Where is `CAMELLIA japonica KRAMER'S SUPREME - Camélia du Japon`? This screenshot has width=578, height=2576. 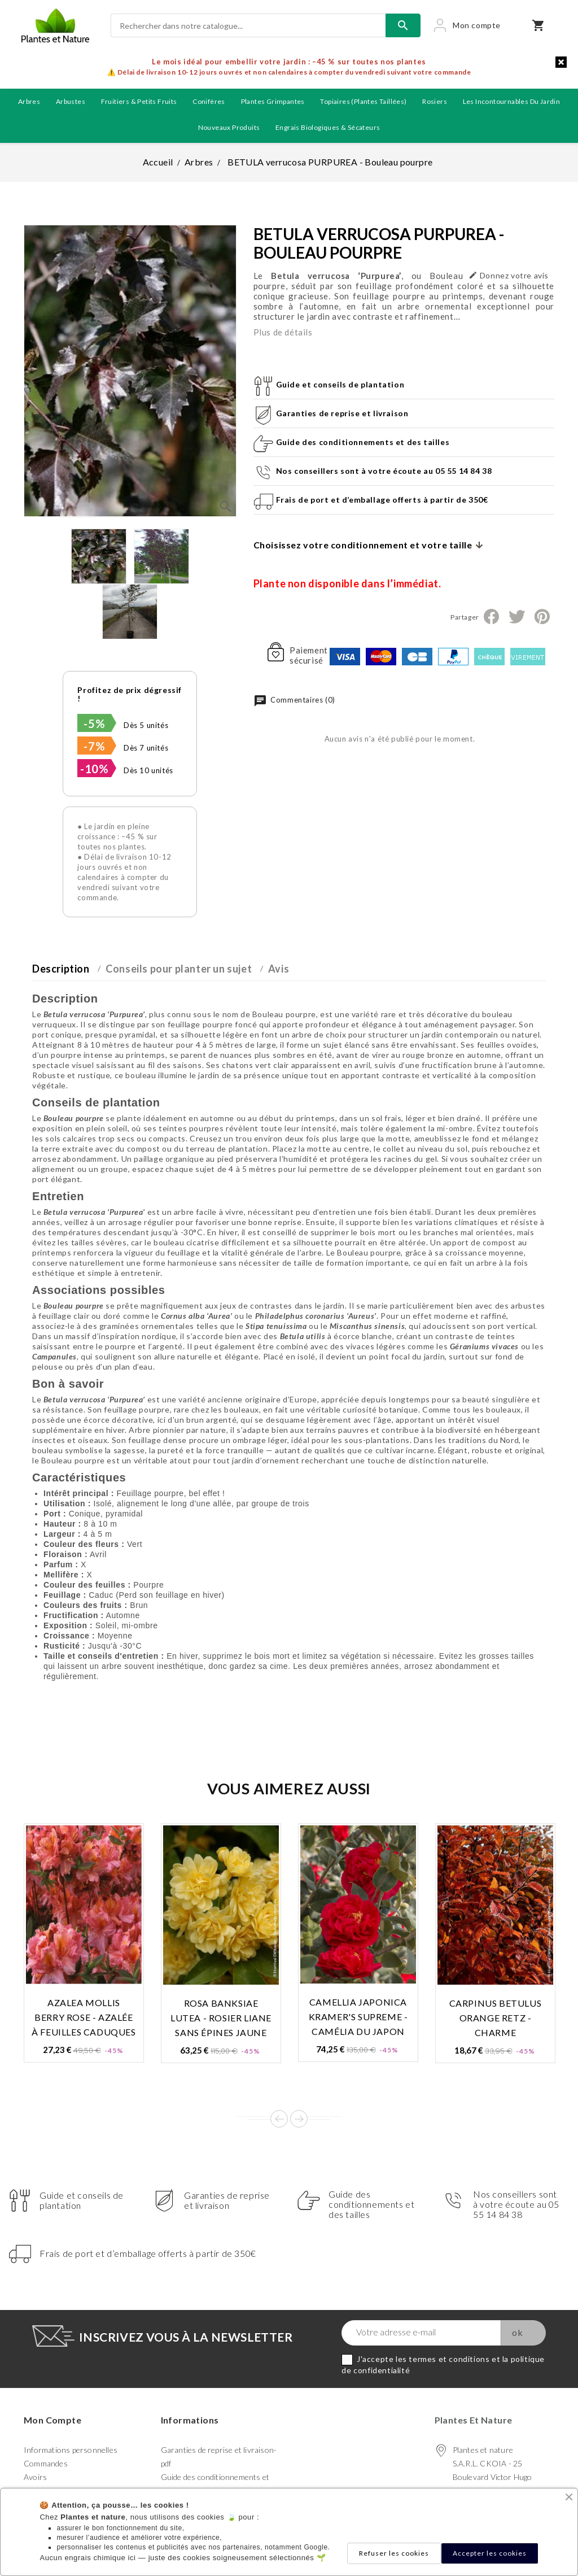
CAMELLIA japonica KRAMER'S SUPREME - Camélia du Japon is located at coordinates (358, 2017).